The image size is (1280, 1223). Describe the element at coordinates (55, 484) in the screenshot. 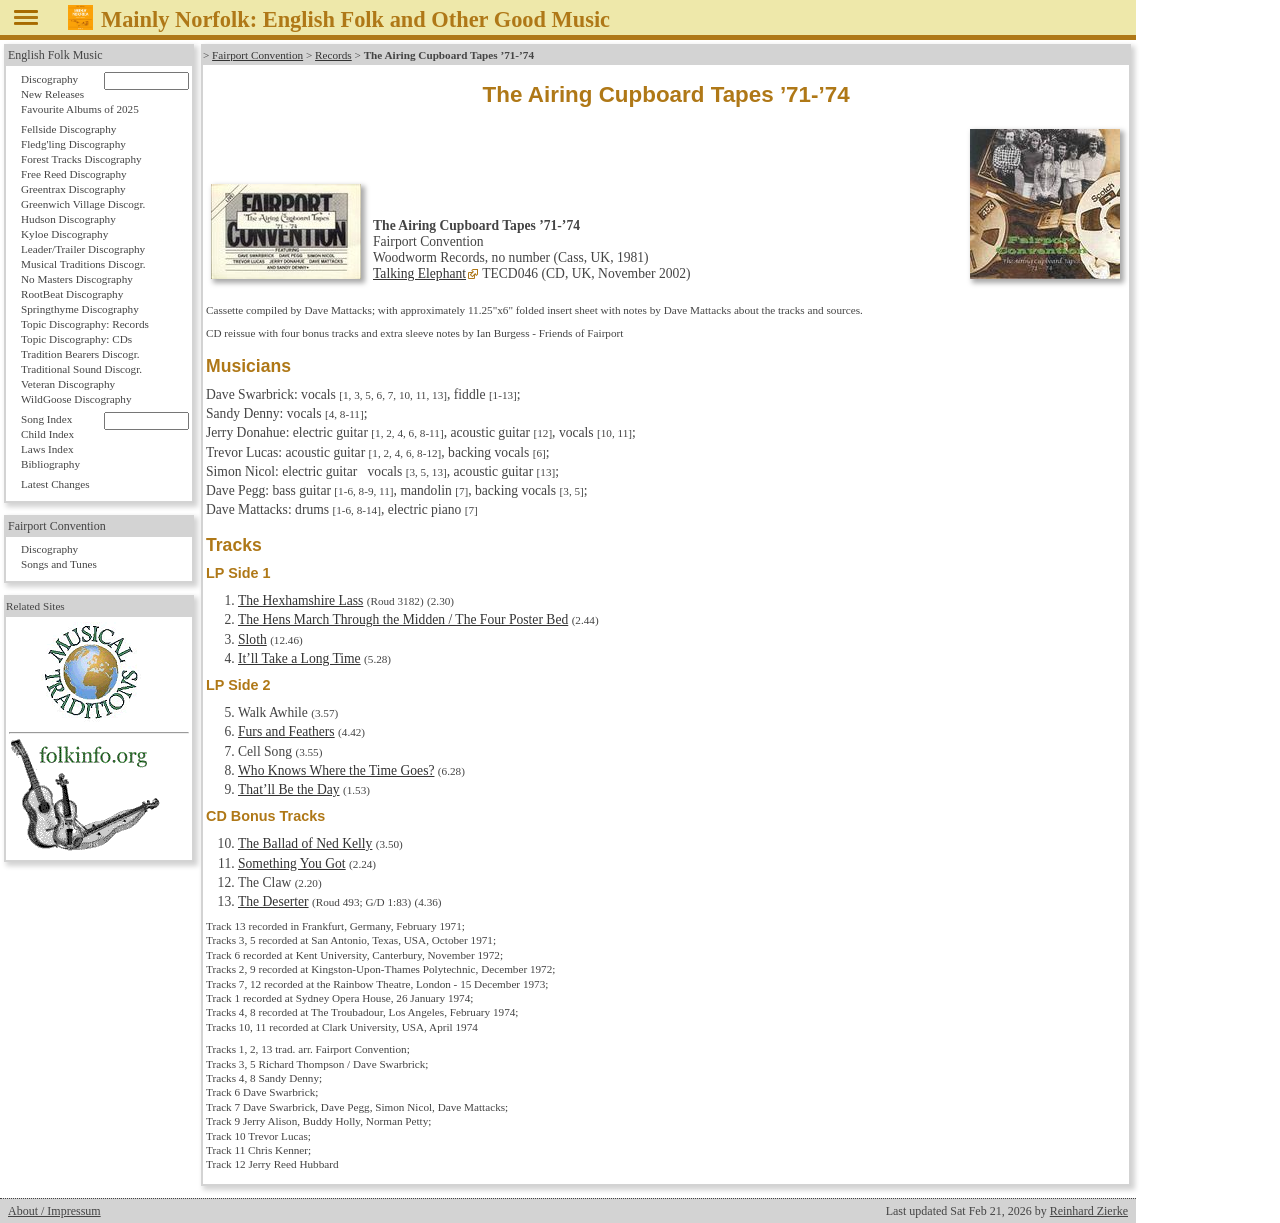

I see `Latest Changes` at that location.